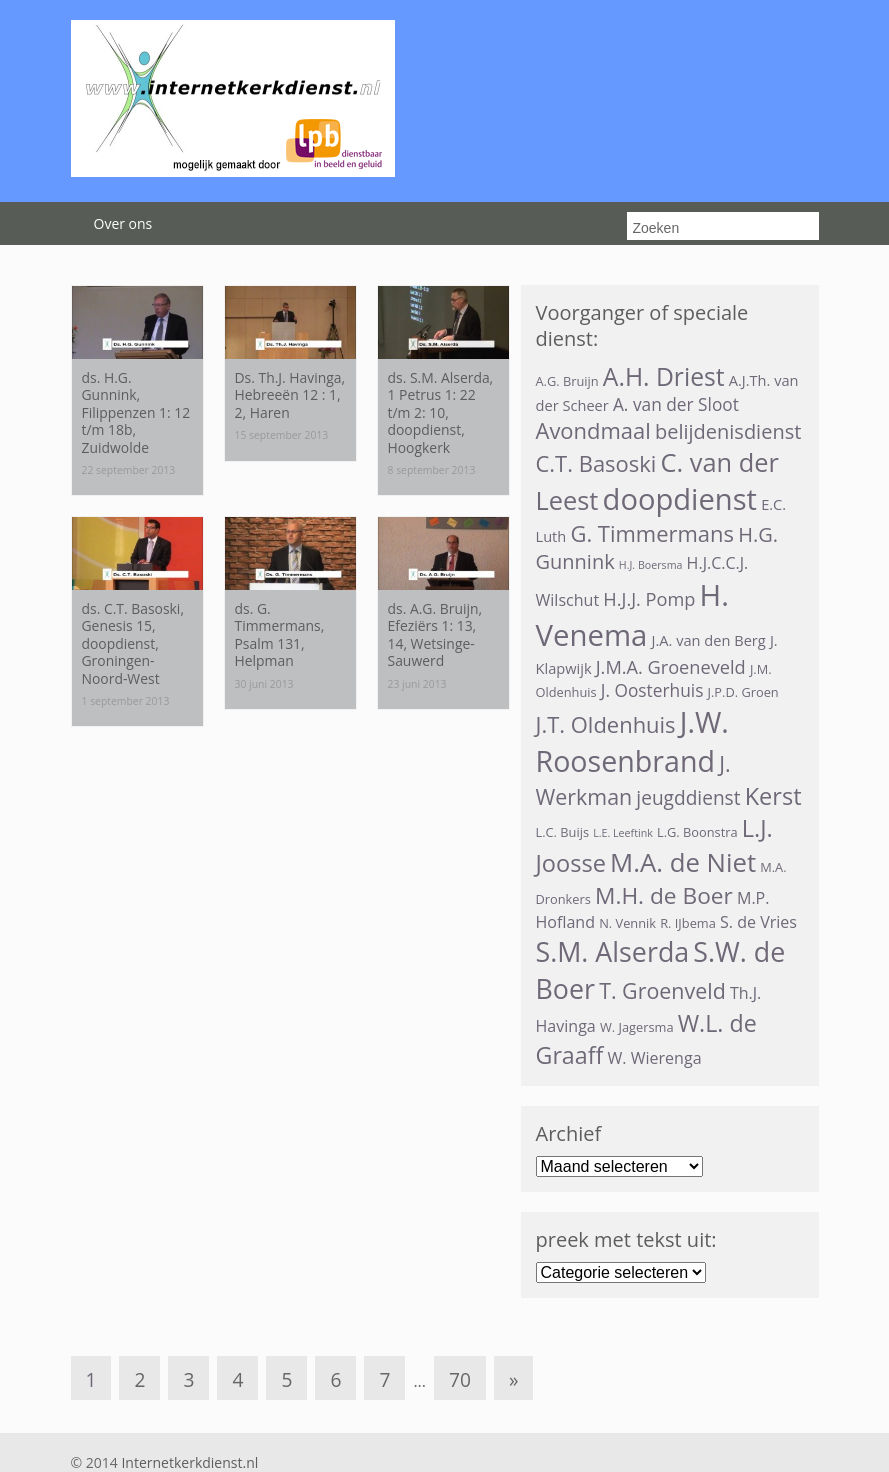  Describe the element at coordinates (441, 412) in the screenshot. I see `ds. S.M. Alserda, 1 Petrus 1: 22 t/m 2: 10, doopdienst, Hoogkerk` at that location.